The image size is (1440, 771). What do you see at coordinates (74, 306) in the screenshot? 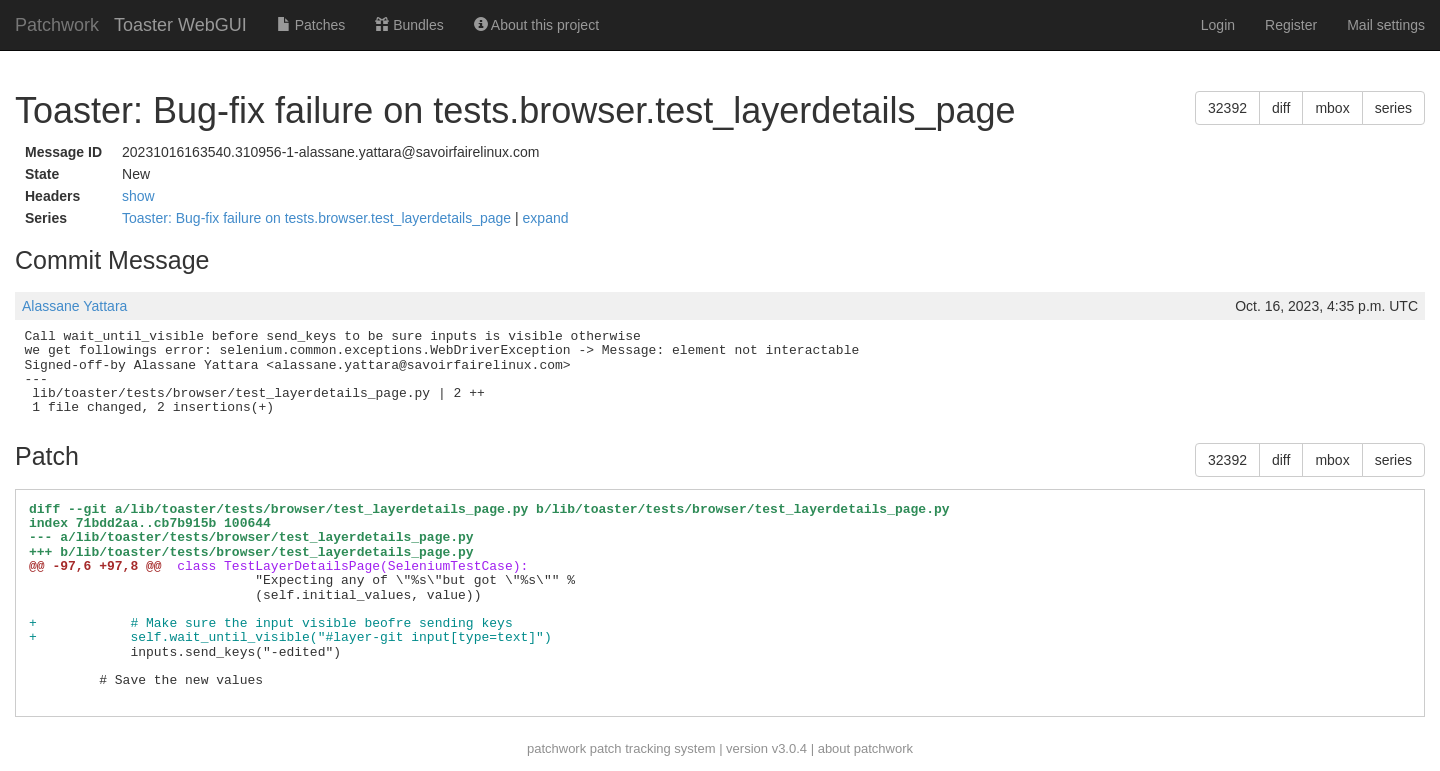
I see `Alassane Yattara` at bounding box center [74, 306].